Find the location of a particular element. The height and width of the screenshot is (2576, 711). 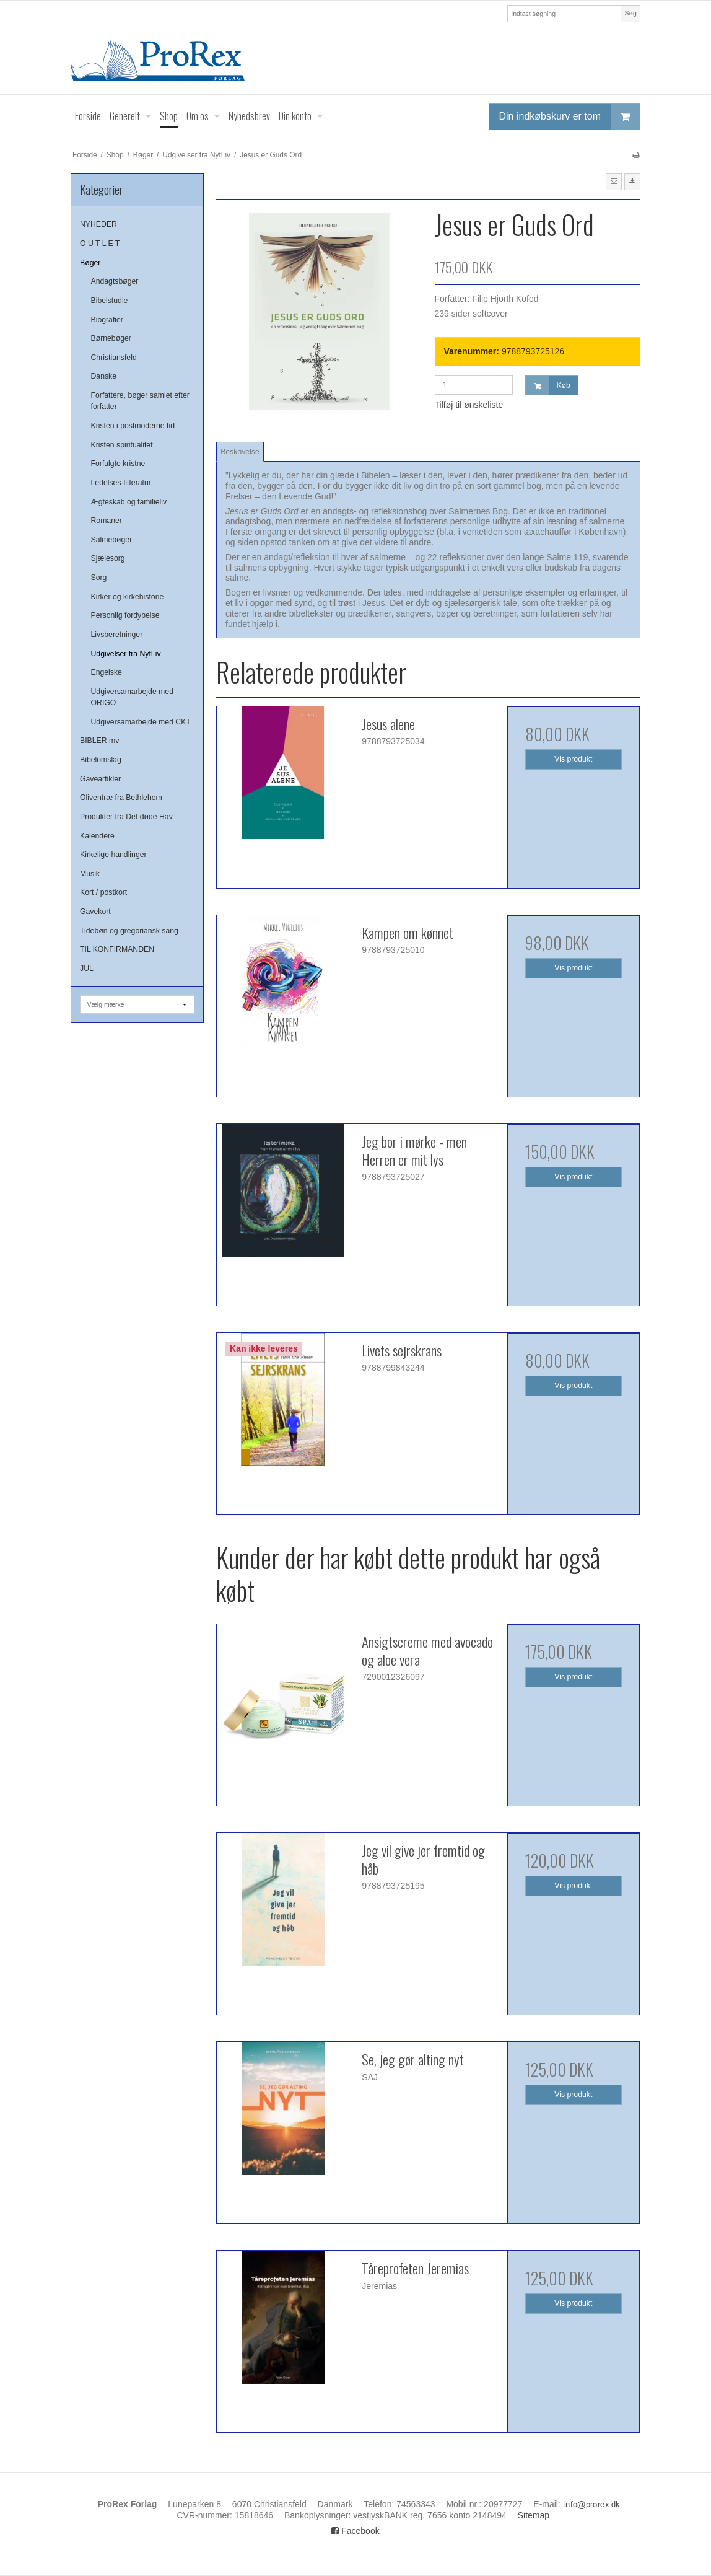

JUL is located at coordinates (87, 968).